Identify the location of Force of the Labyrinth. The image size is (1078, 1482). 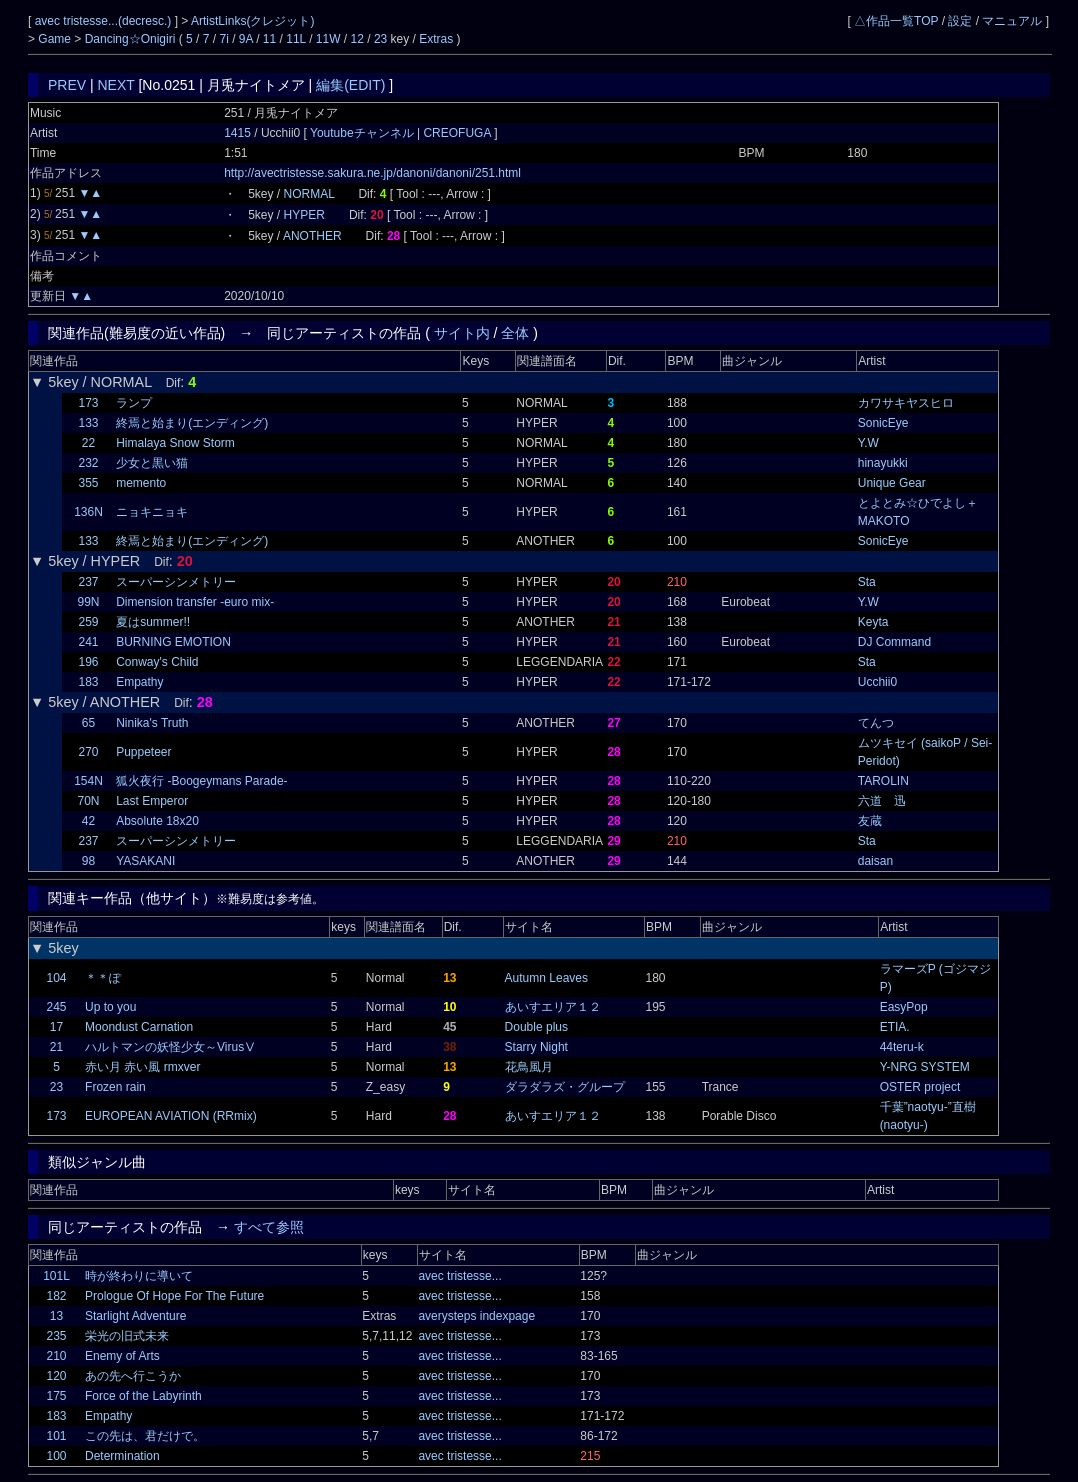
(143, 1396).